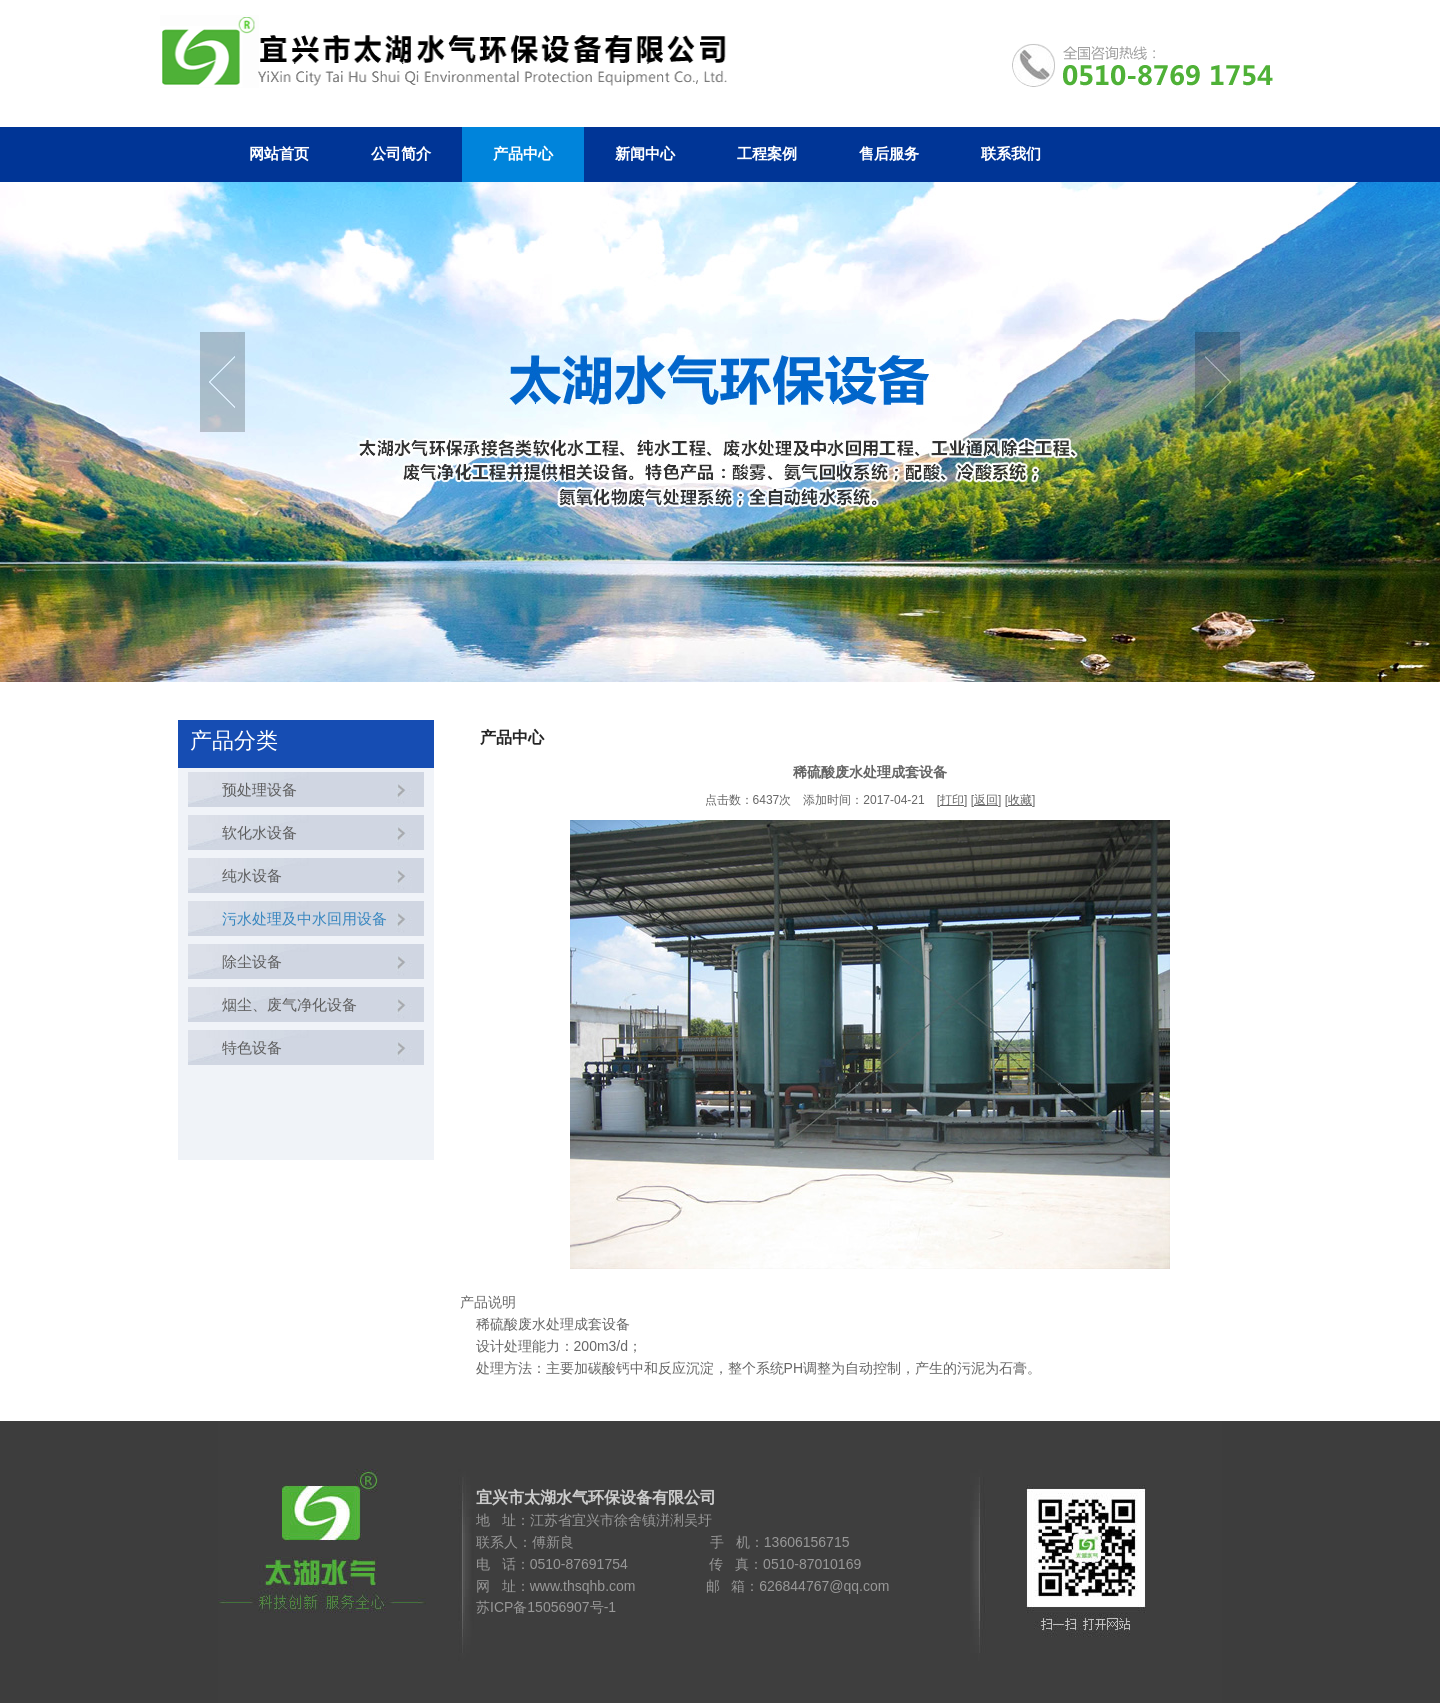  Describe the element at coordinates (889, 154) in the screenshot. I see `售后服务` at that location.